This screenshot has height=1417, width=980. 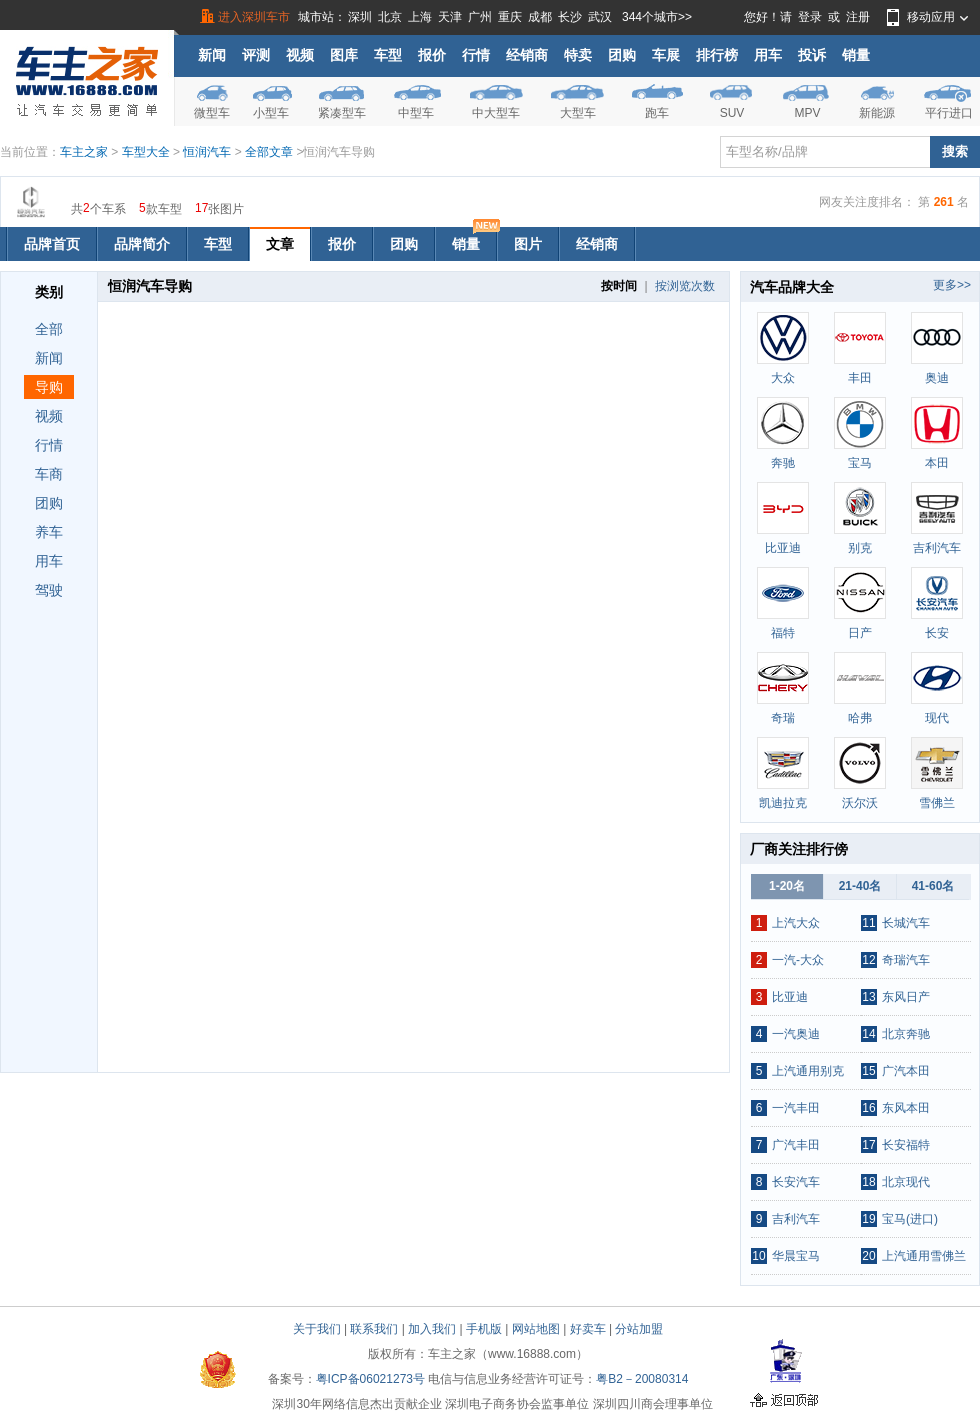 I want to click on MPV, so click(x=807, y=113).